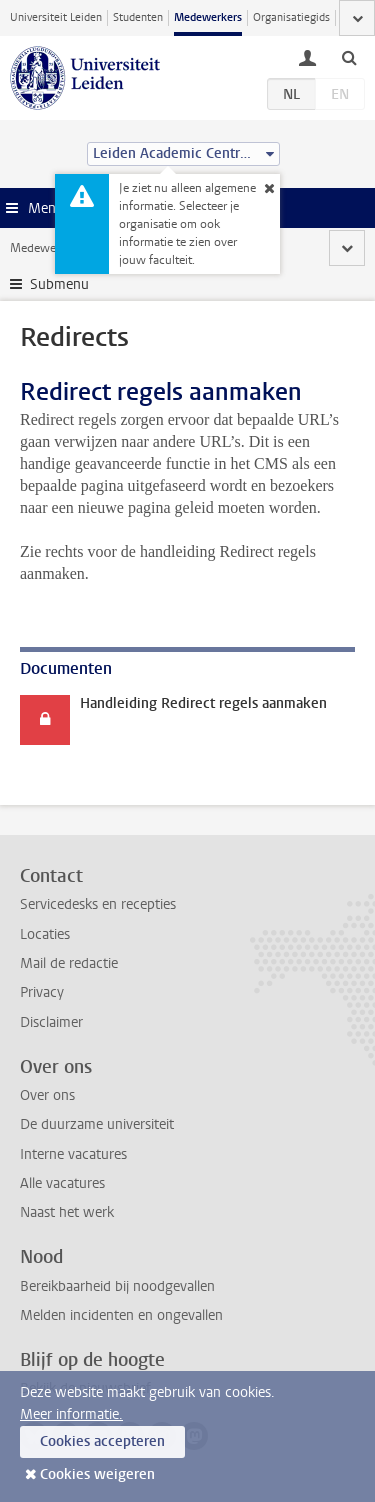 The image size is (375, 1502). Describe the element at coordinates (349, 57) in the screenshot. I see `[toggle searchbar]` at that location.